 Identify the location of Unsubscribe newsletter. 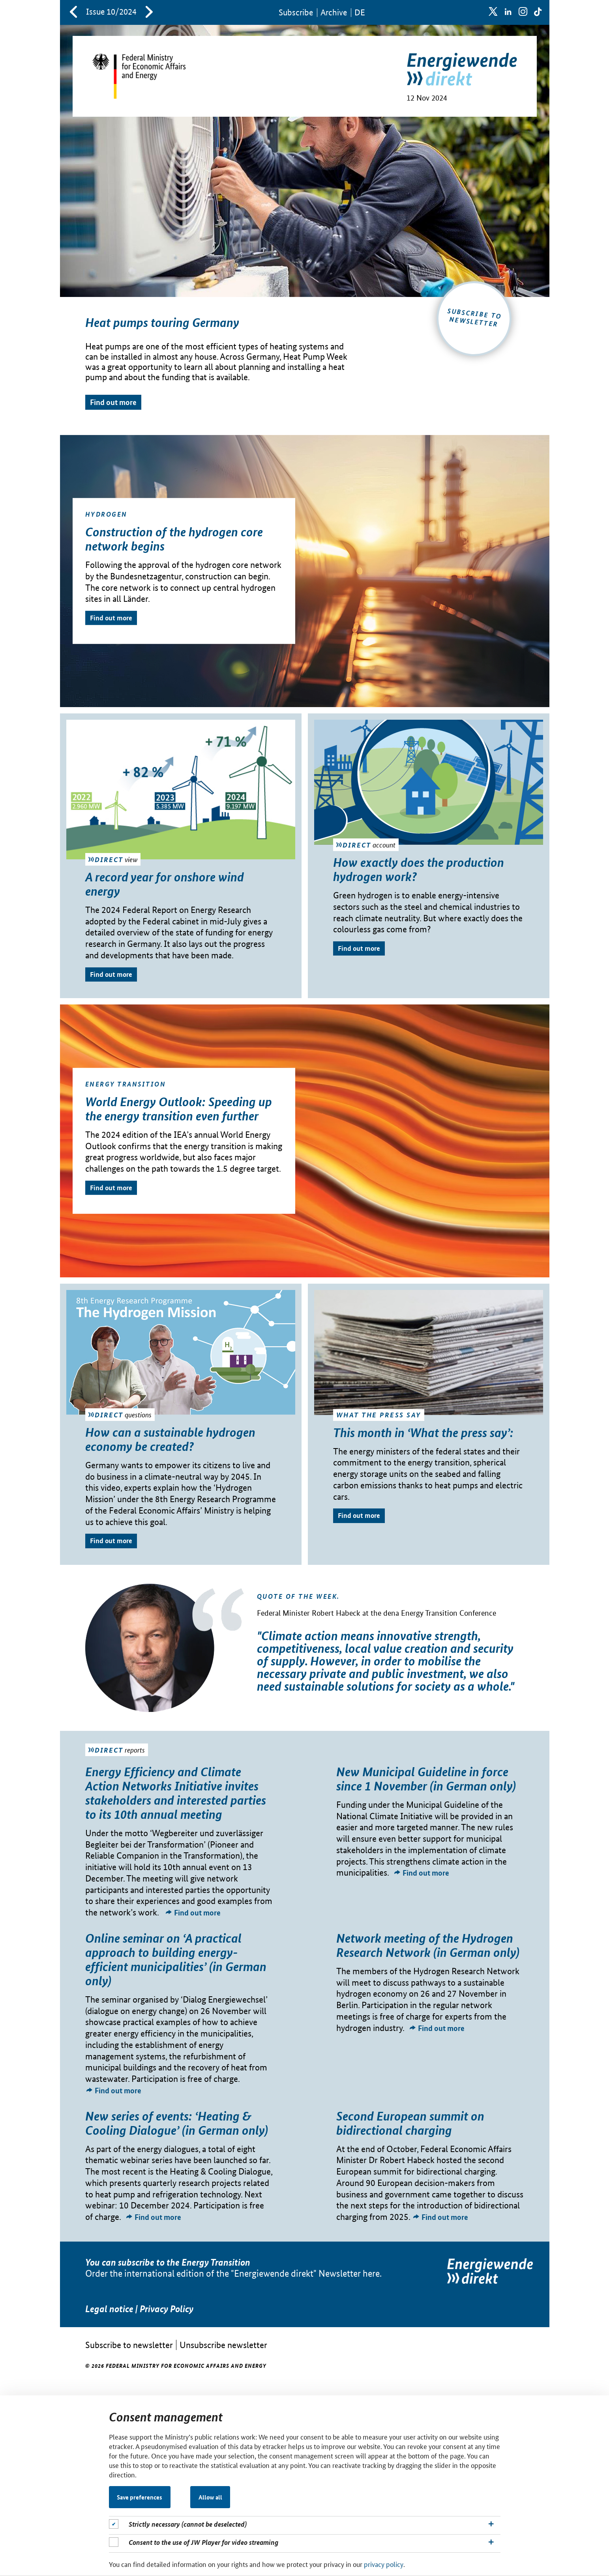
(223, 2344).